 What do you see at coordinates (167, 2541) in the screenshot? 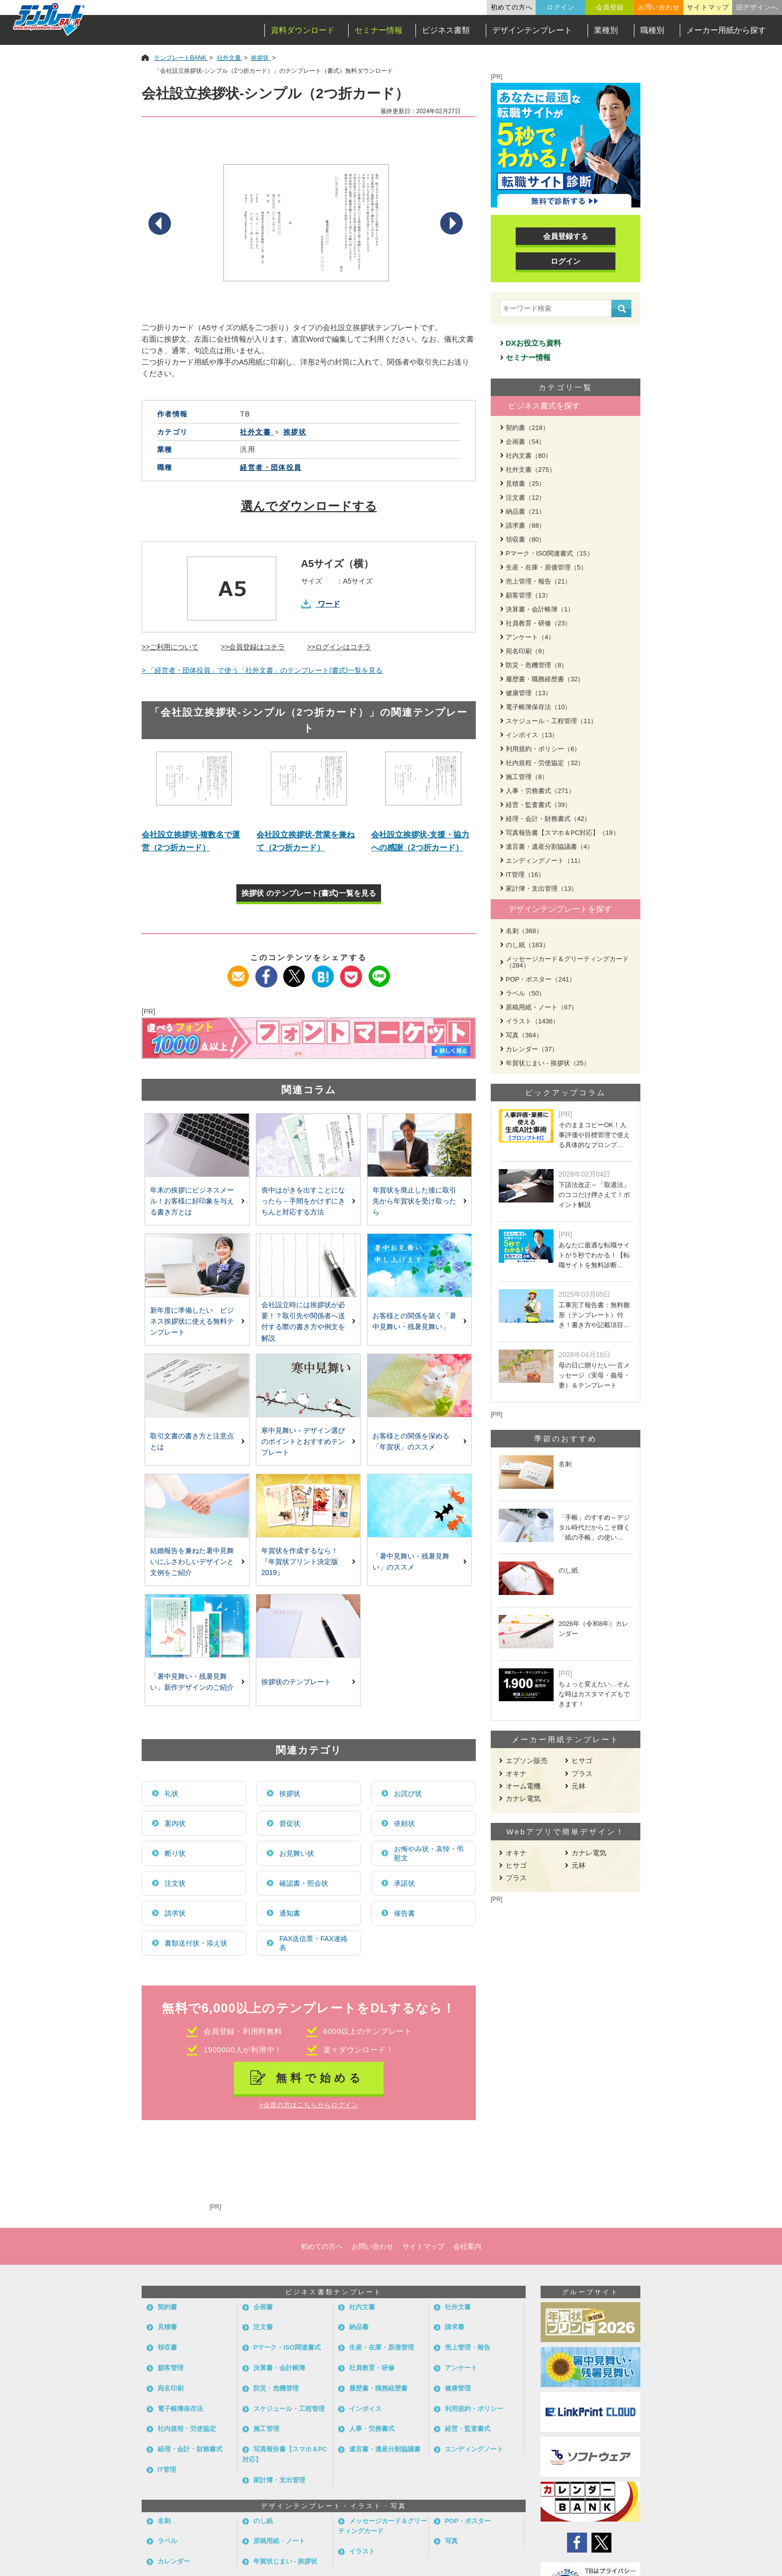
I see `ラベル` at bounding box center [167, 2541].